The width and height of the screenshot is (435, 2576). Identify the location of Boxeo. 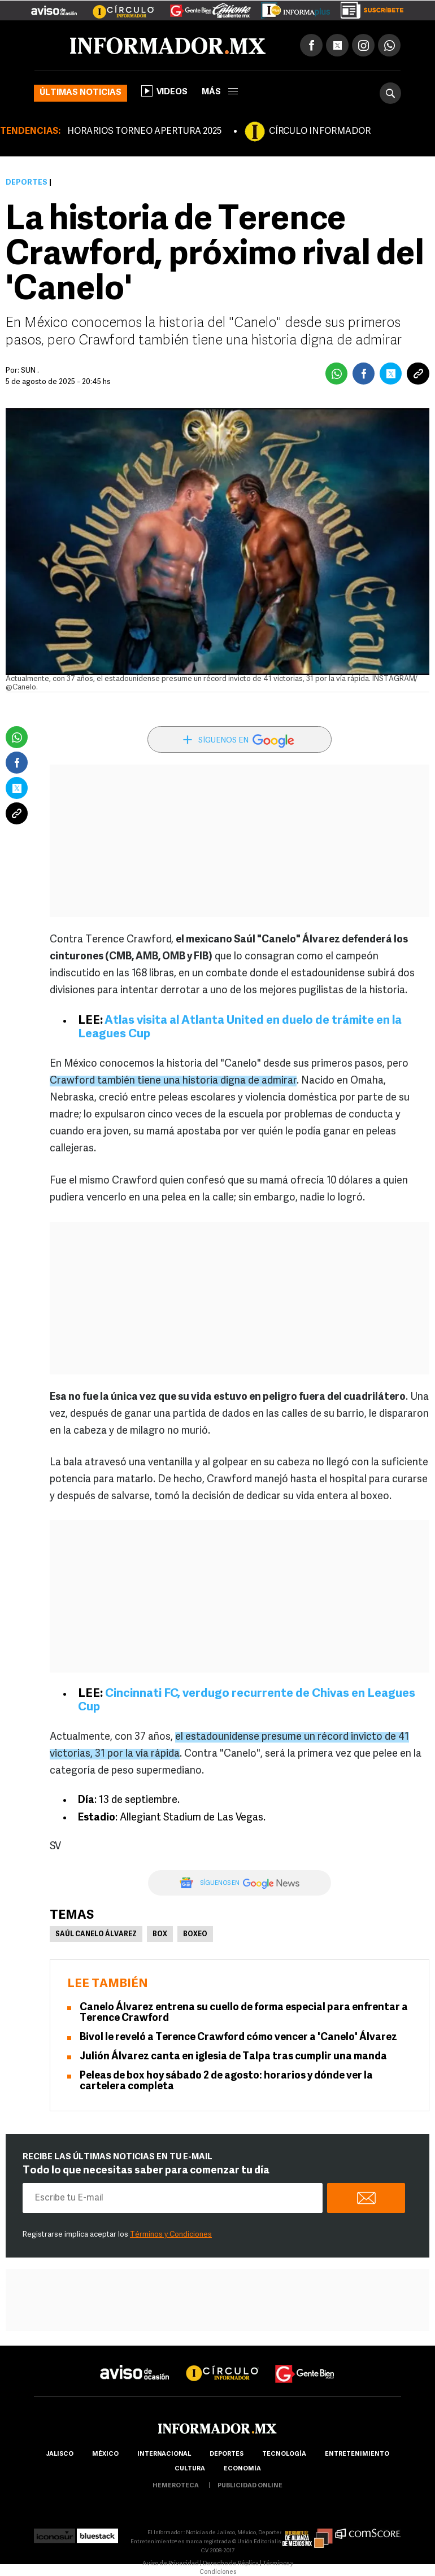
(195, 1934).